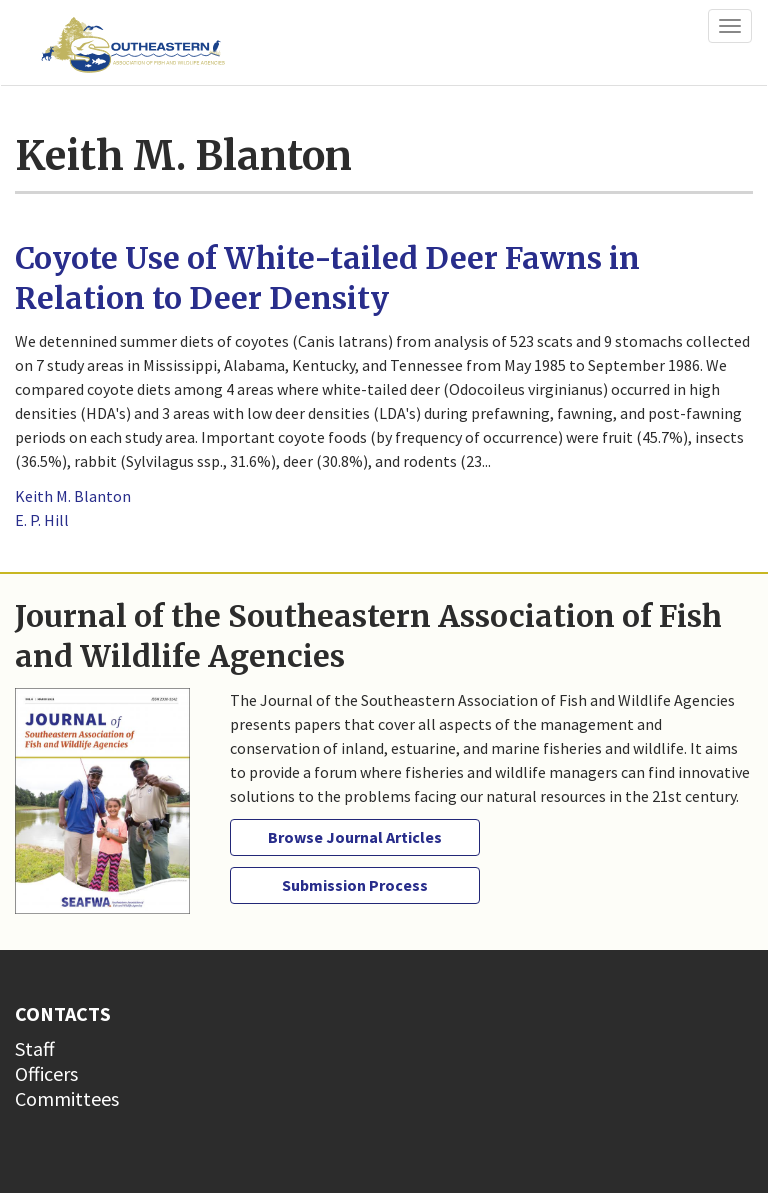  Describe the element at coordinates (355, 837) in the screenshot. I see `Browse Journal Articles` at that location.